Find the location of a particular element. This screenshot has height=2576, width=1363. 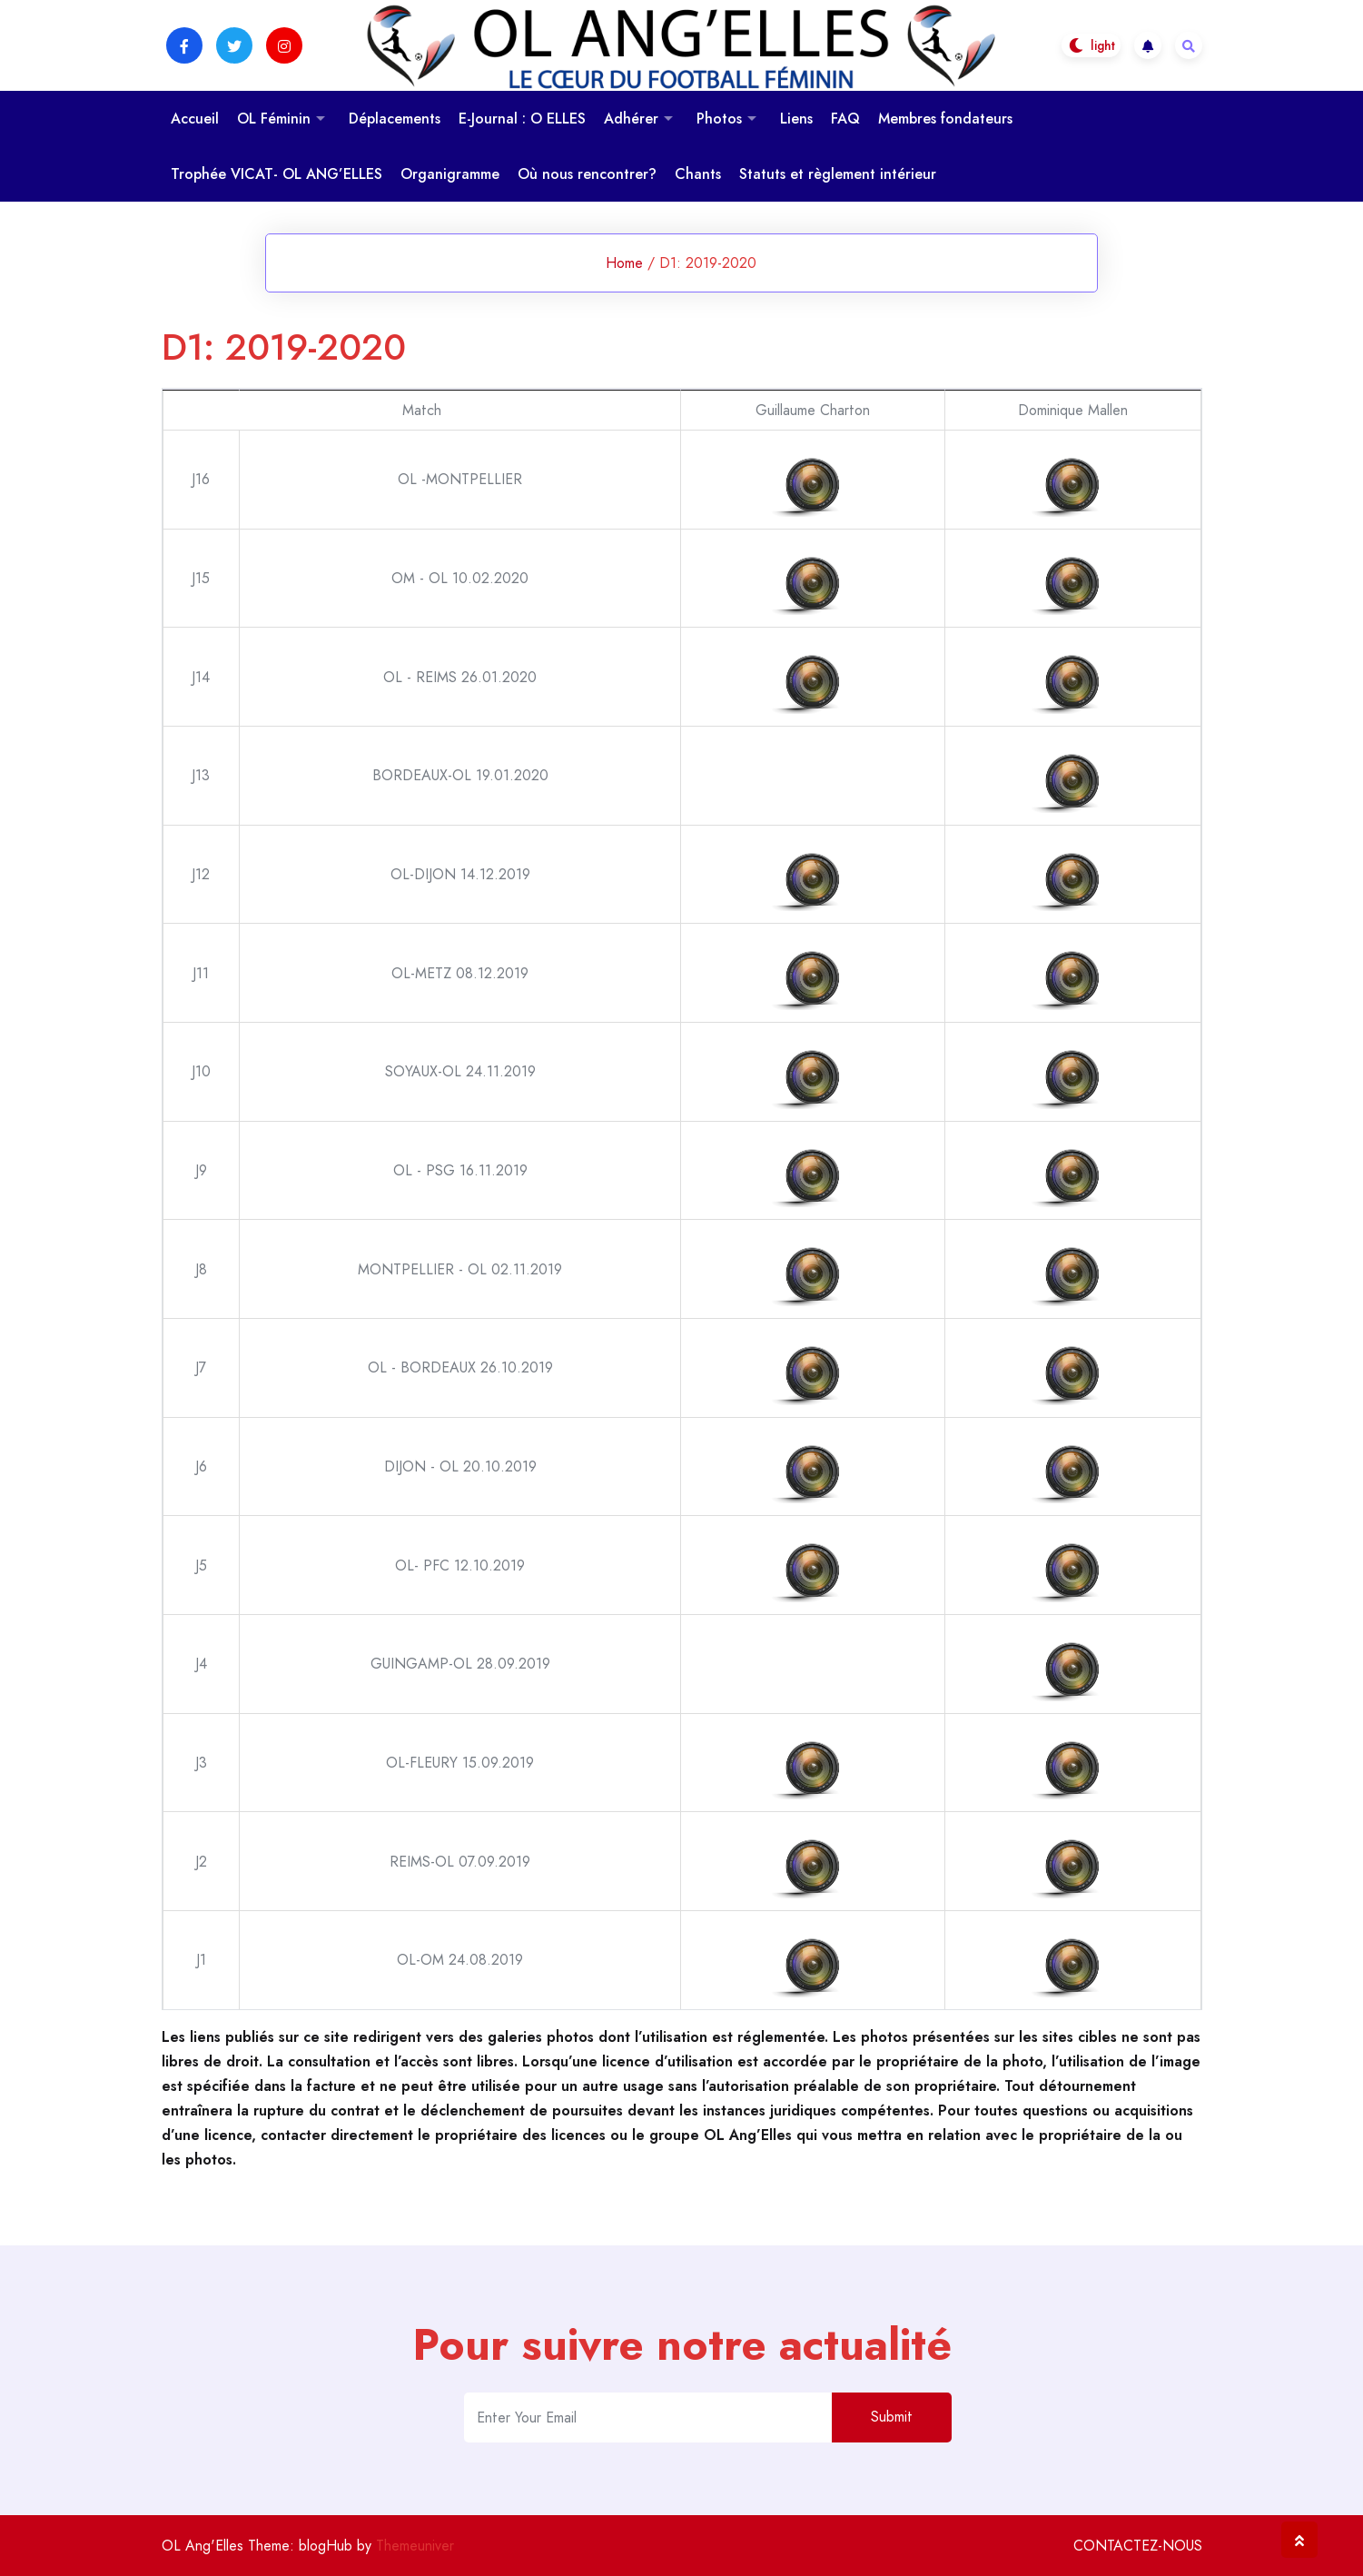

Liens is located at coordinates (796, 118).